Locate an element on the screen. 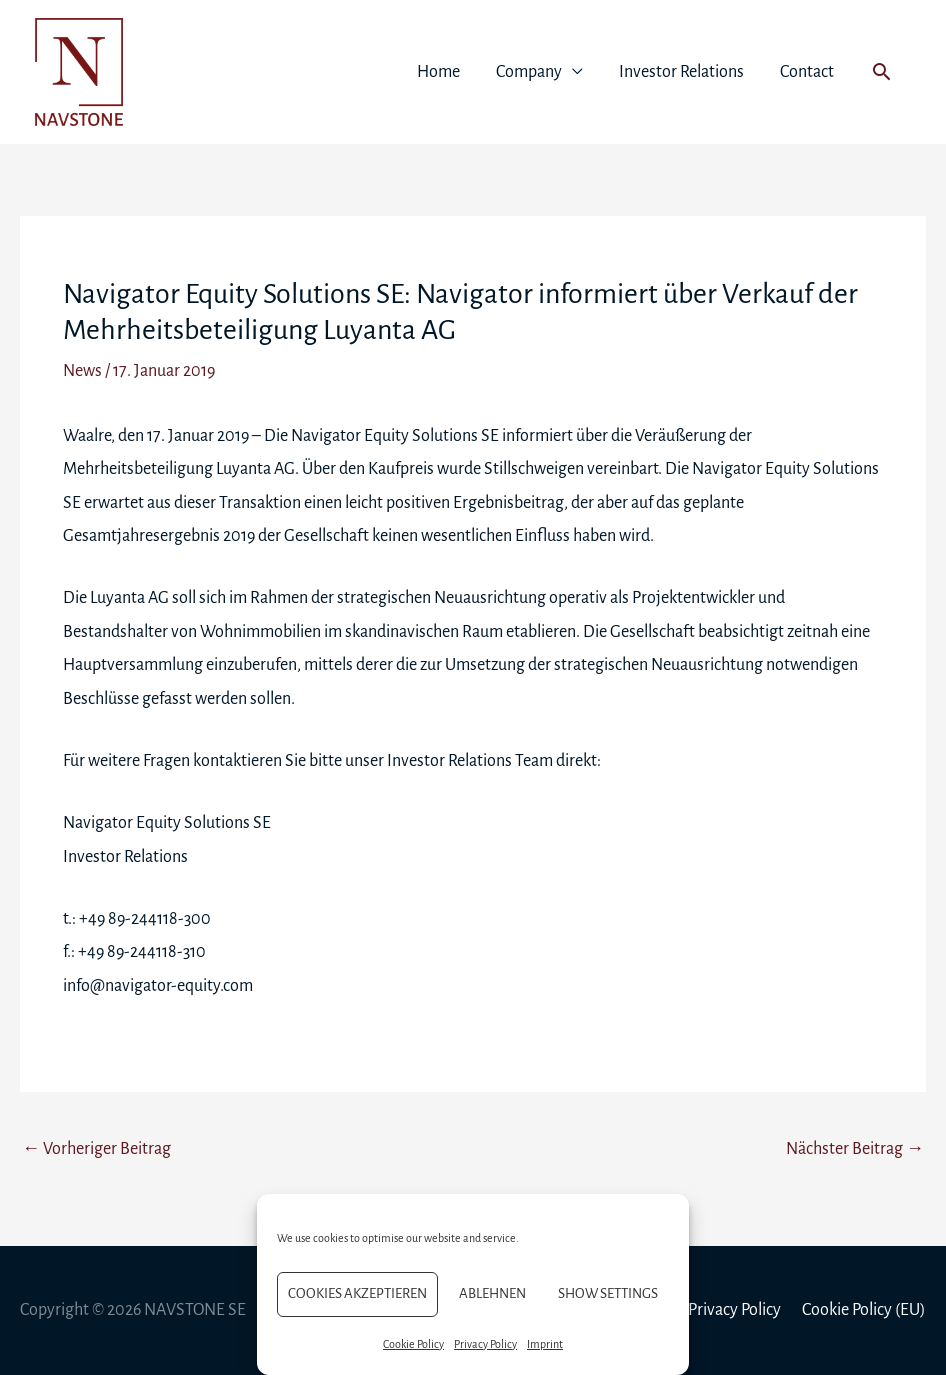  [button] is located at coordinates (881, 71).